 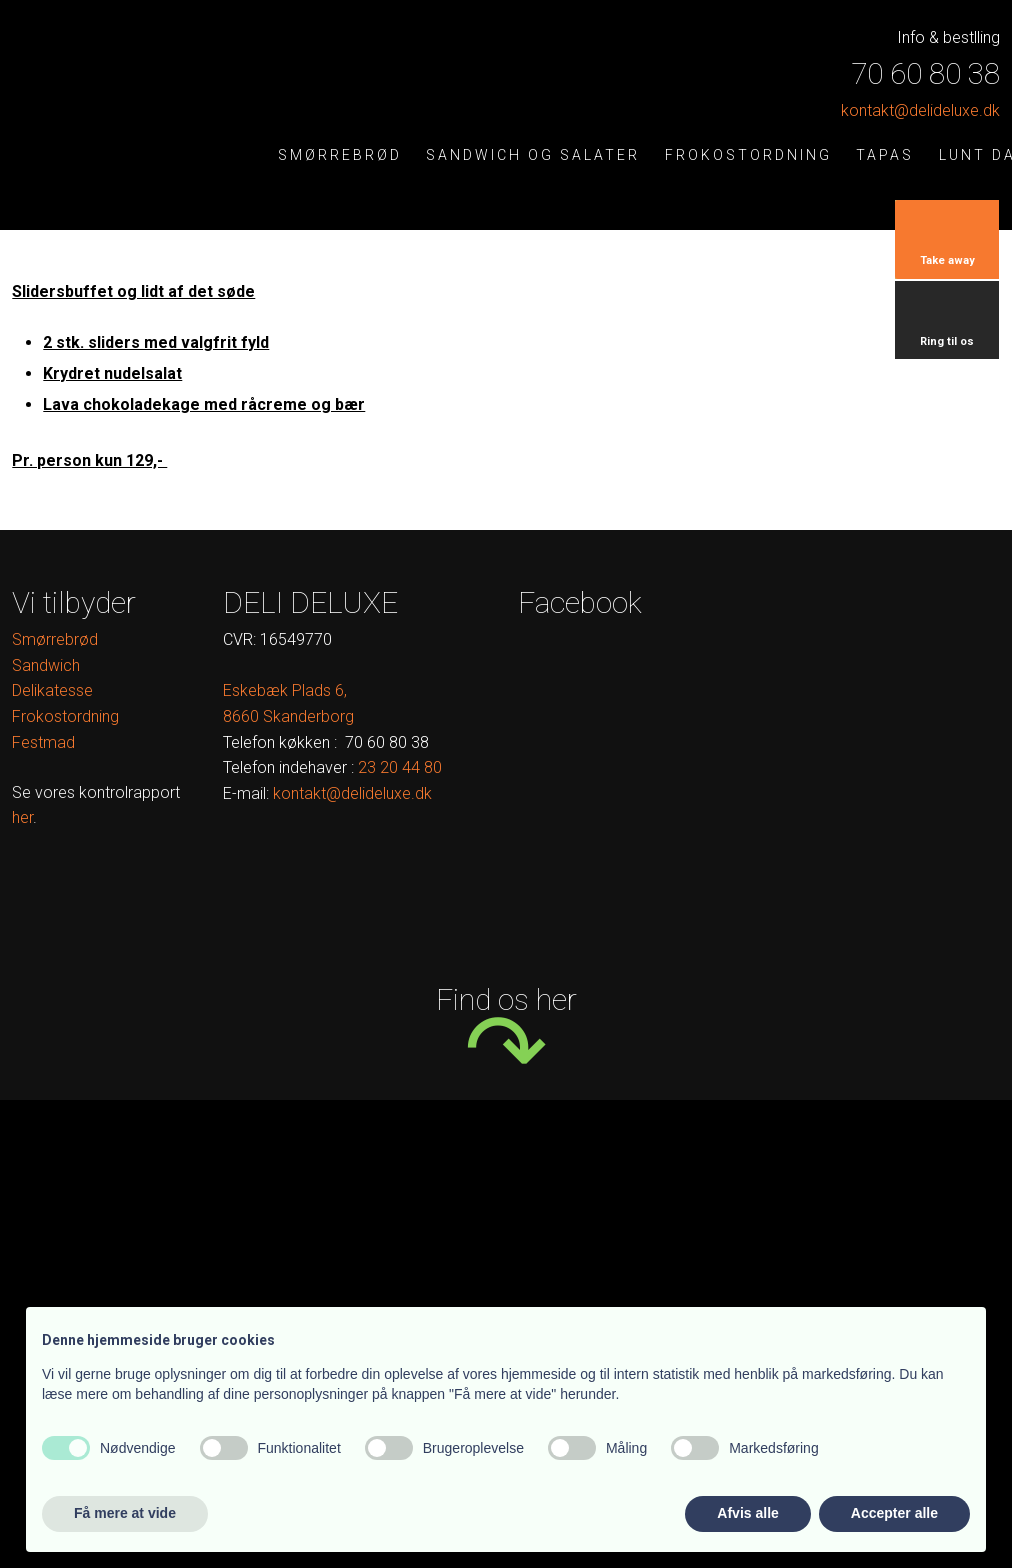 I want to click on Smørrebrød, so click(x=340, y=155).